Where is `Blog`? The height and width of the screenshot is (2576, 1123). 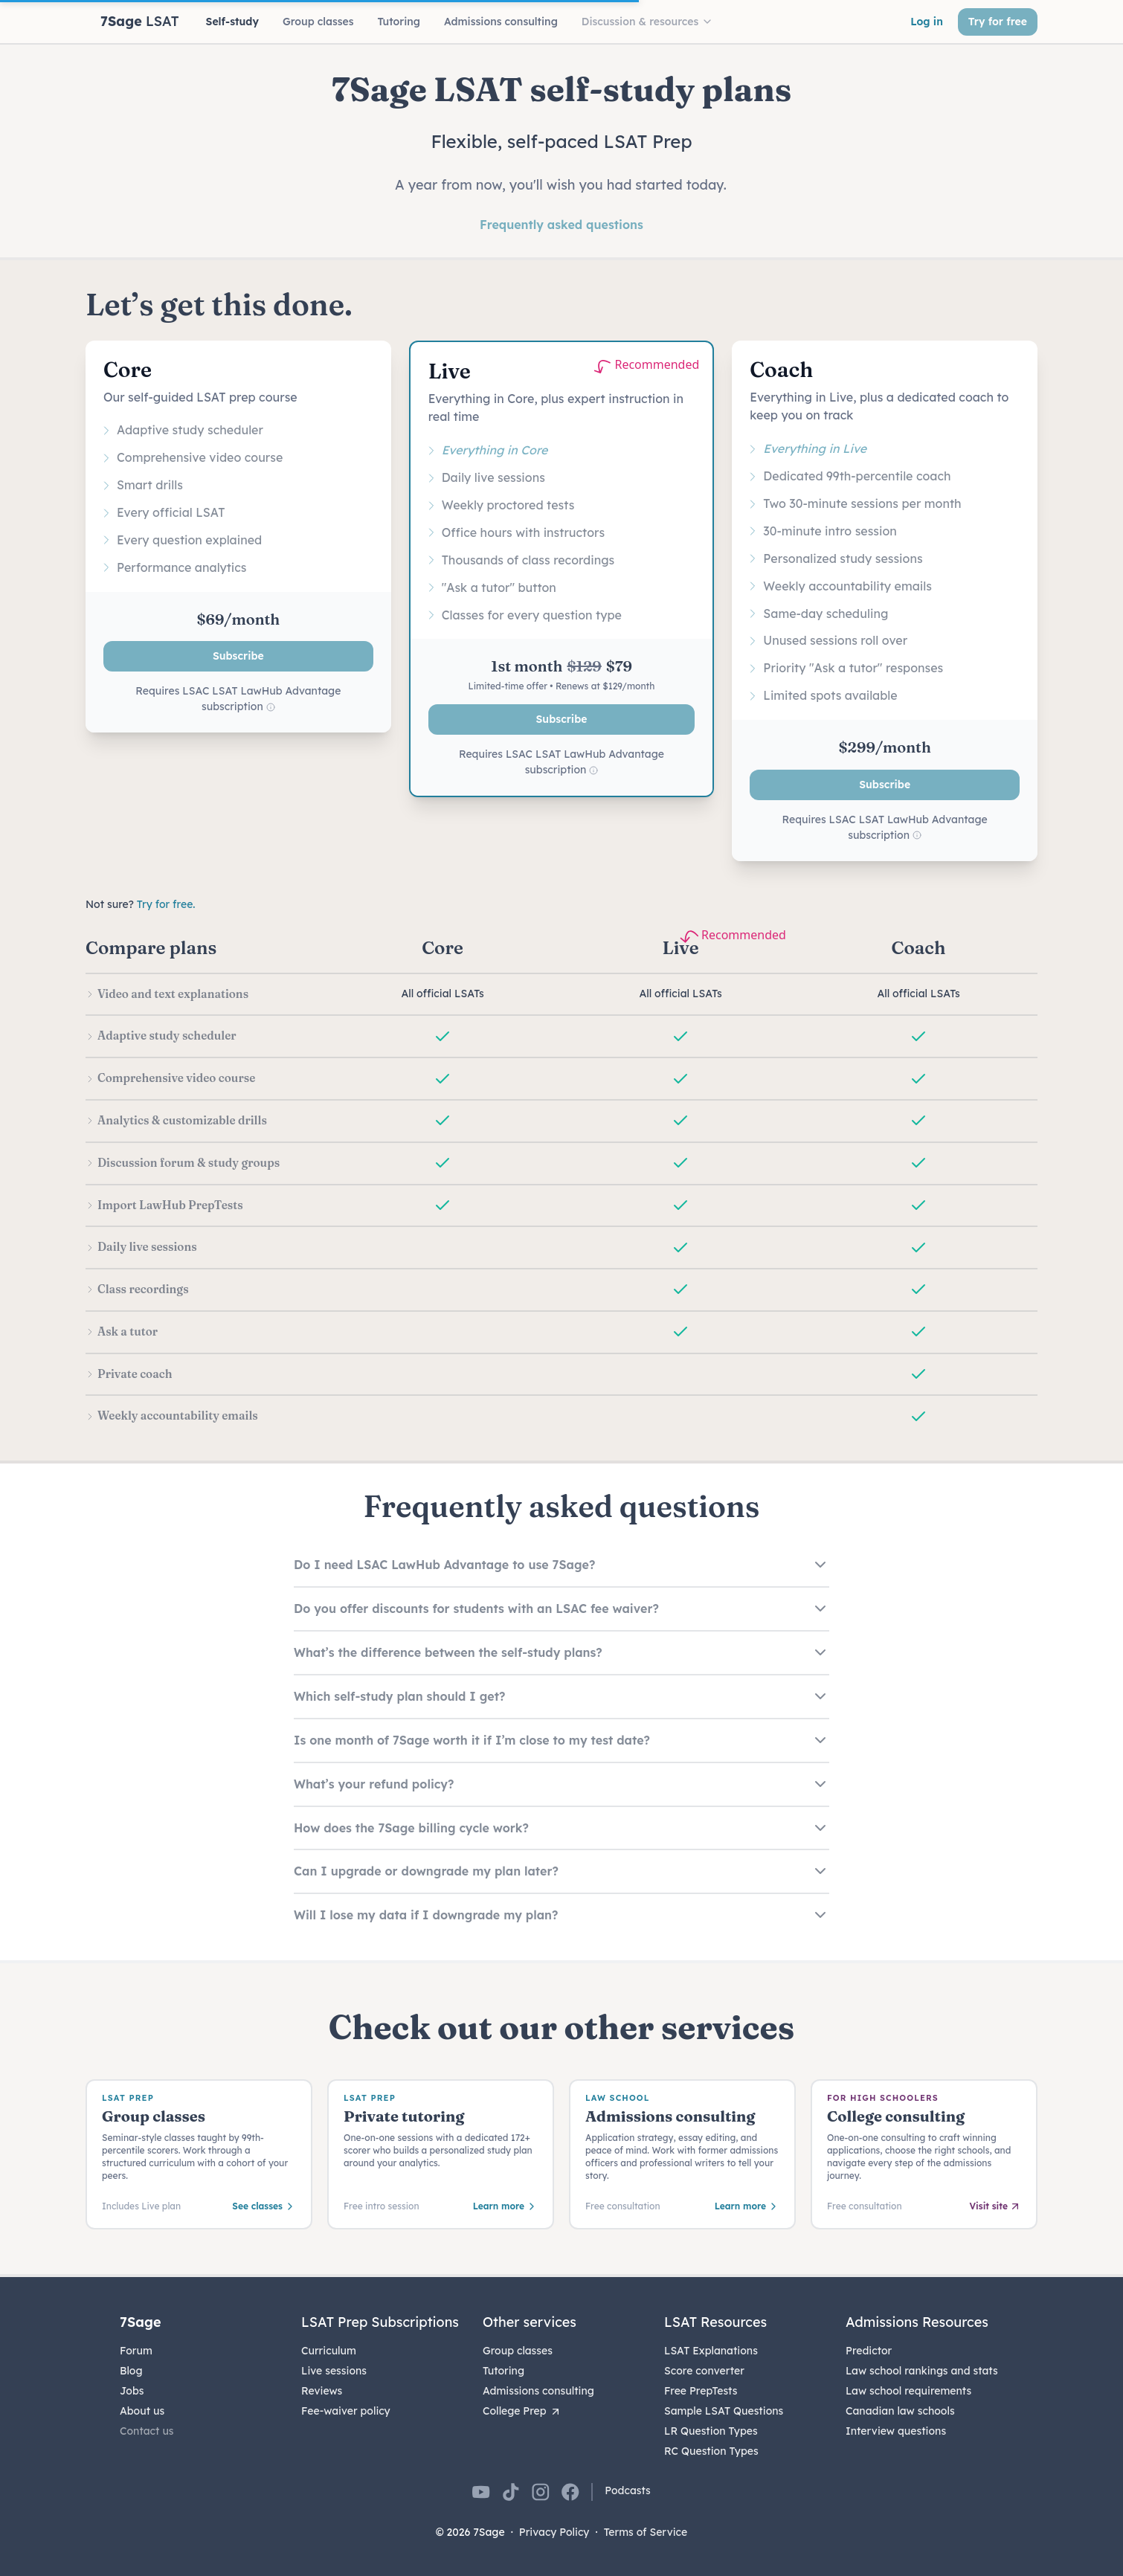 Blog is located at coordinates (131, 2370).